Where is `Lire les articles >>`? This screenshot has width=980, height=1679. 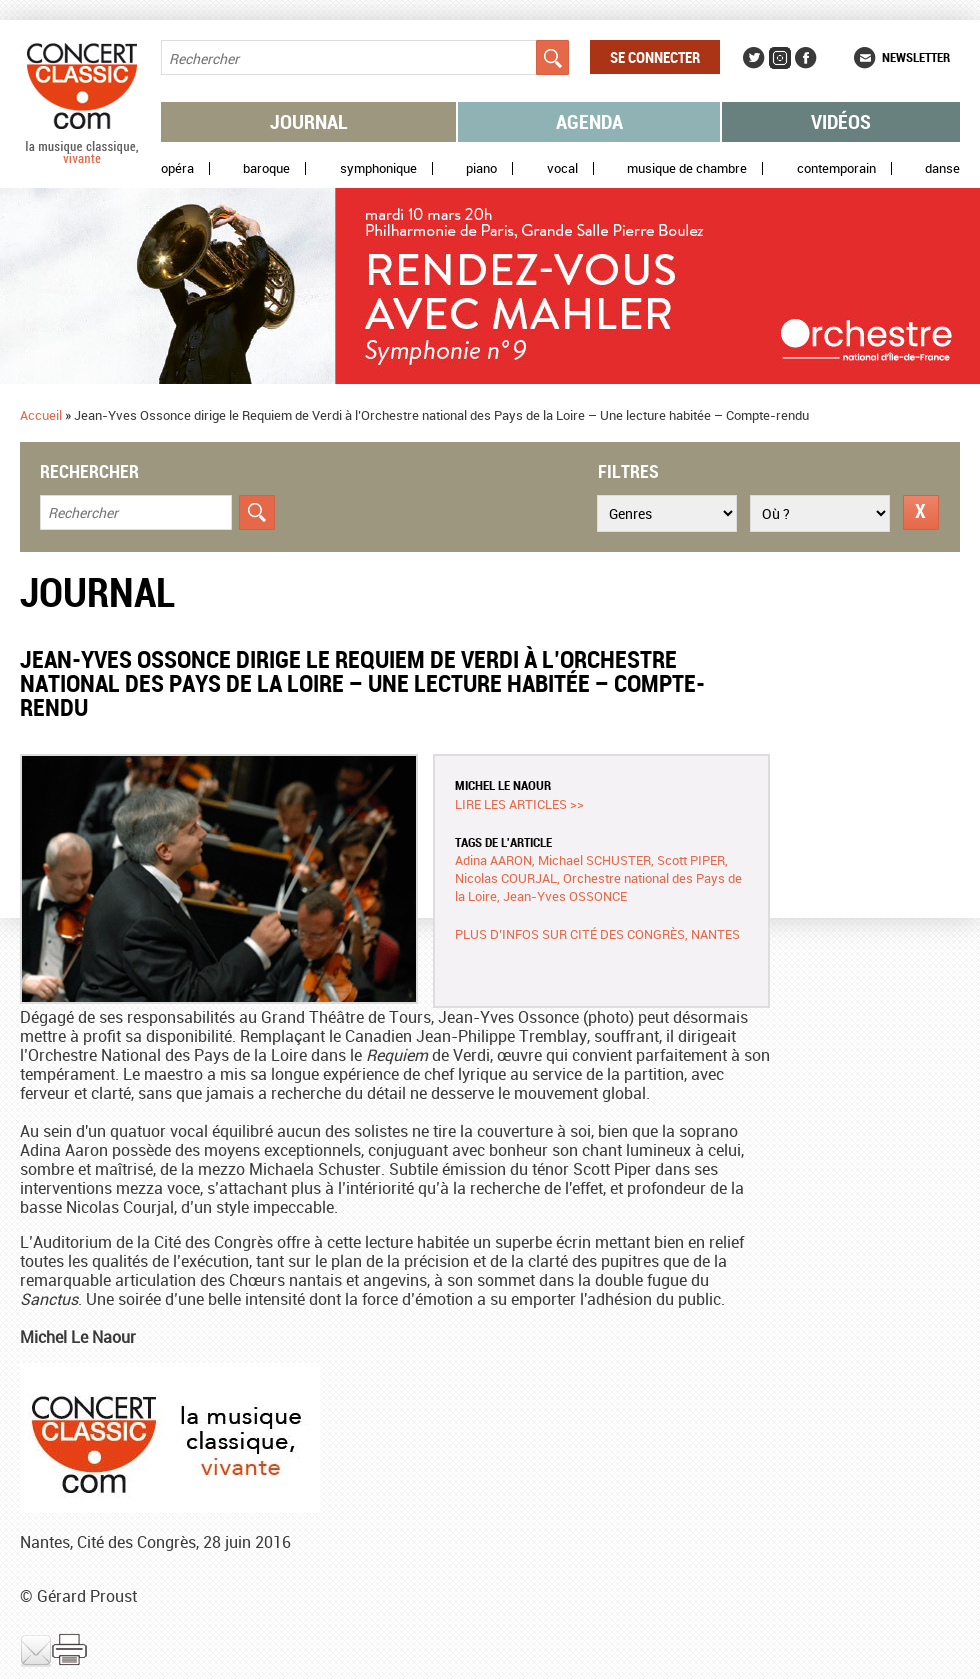 Lire les articles >> is located at coordinates (519, 804).